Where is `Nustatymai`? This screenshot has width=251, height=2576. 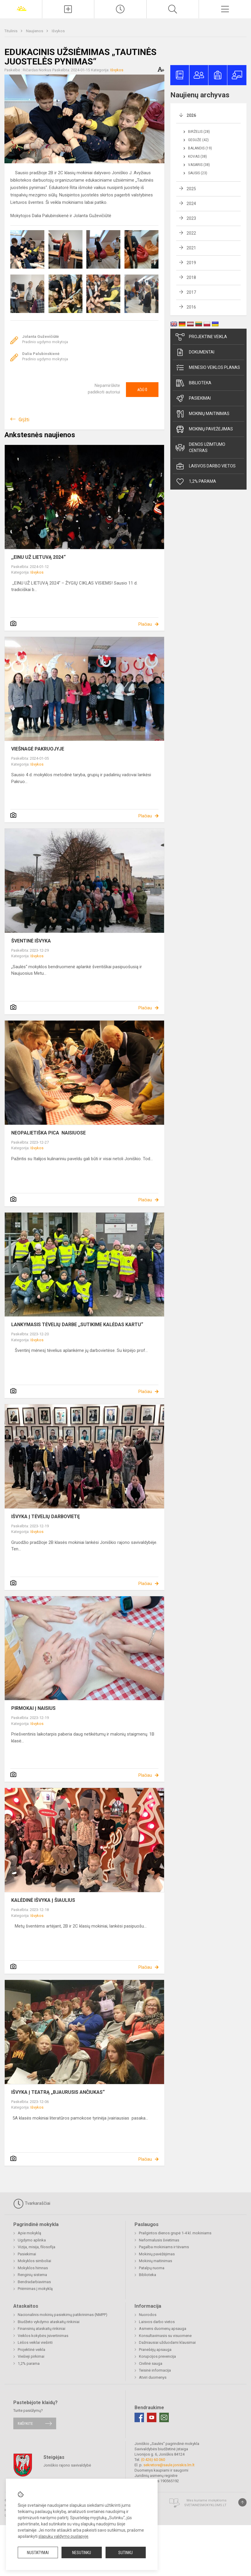 Nustatymai is located at coordinates (38, 2552).